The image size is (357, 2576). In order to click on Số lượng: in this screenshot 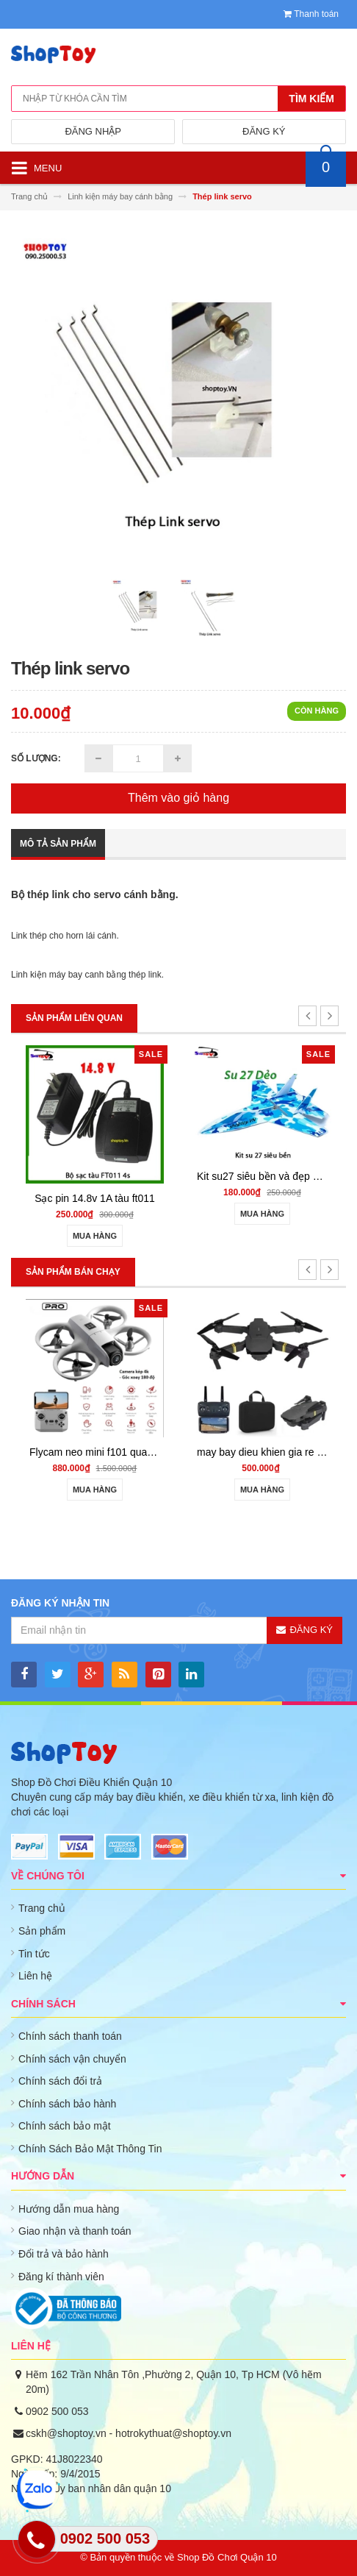, I will do `click(36, 758)`.